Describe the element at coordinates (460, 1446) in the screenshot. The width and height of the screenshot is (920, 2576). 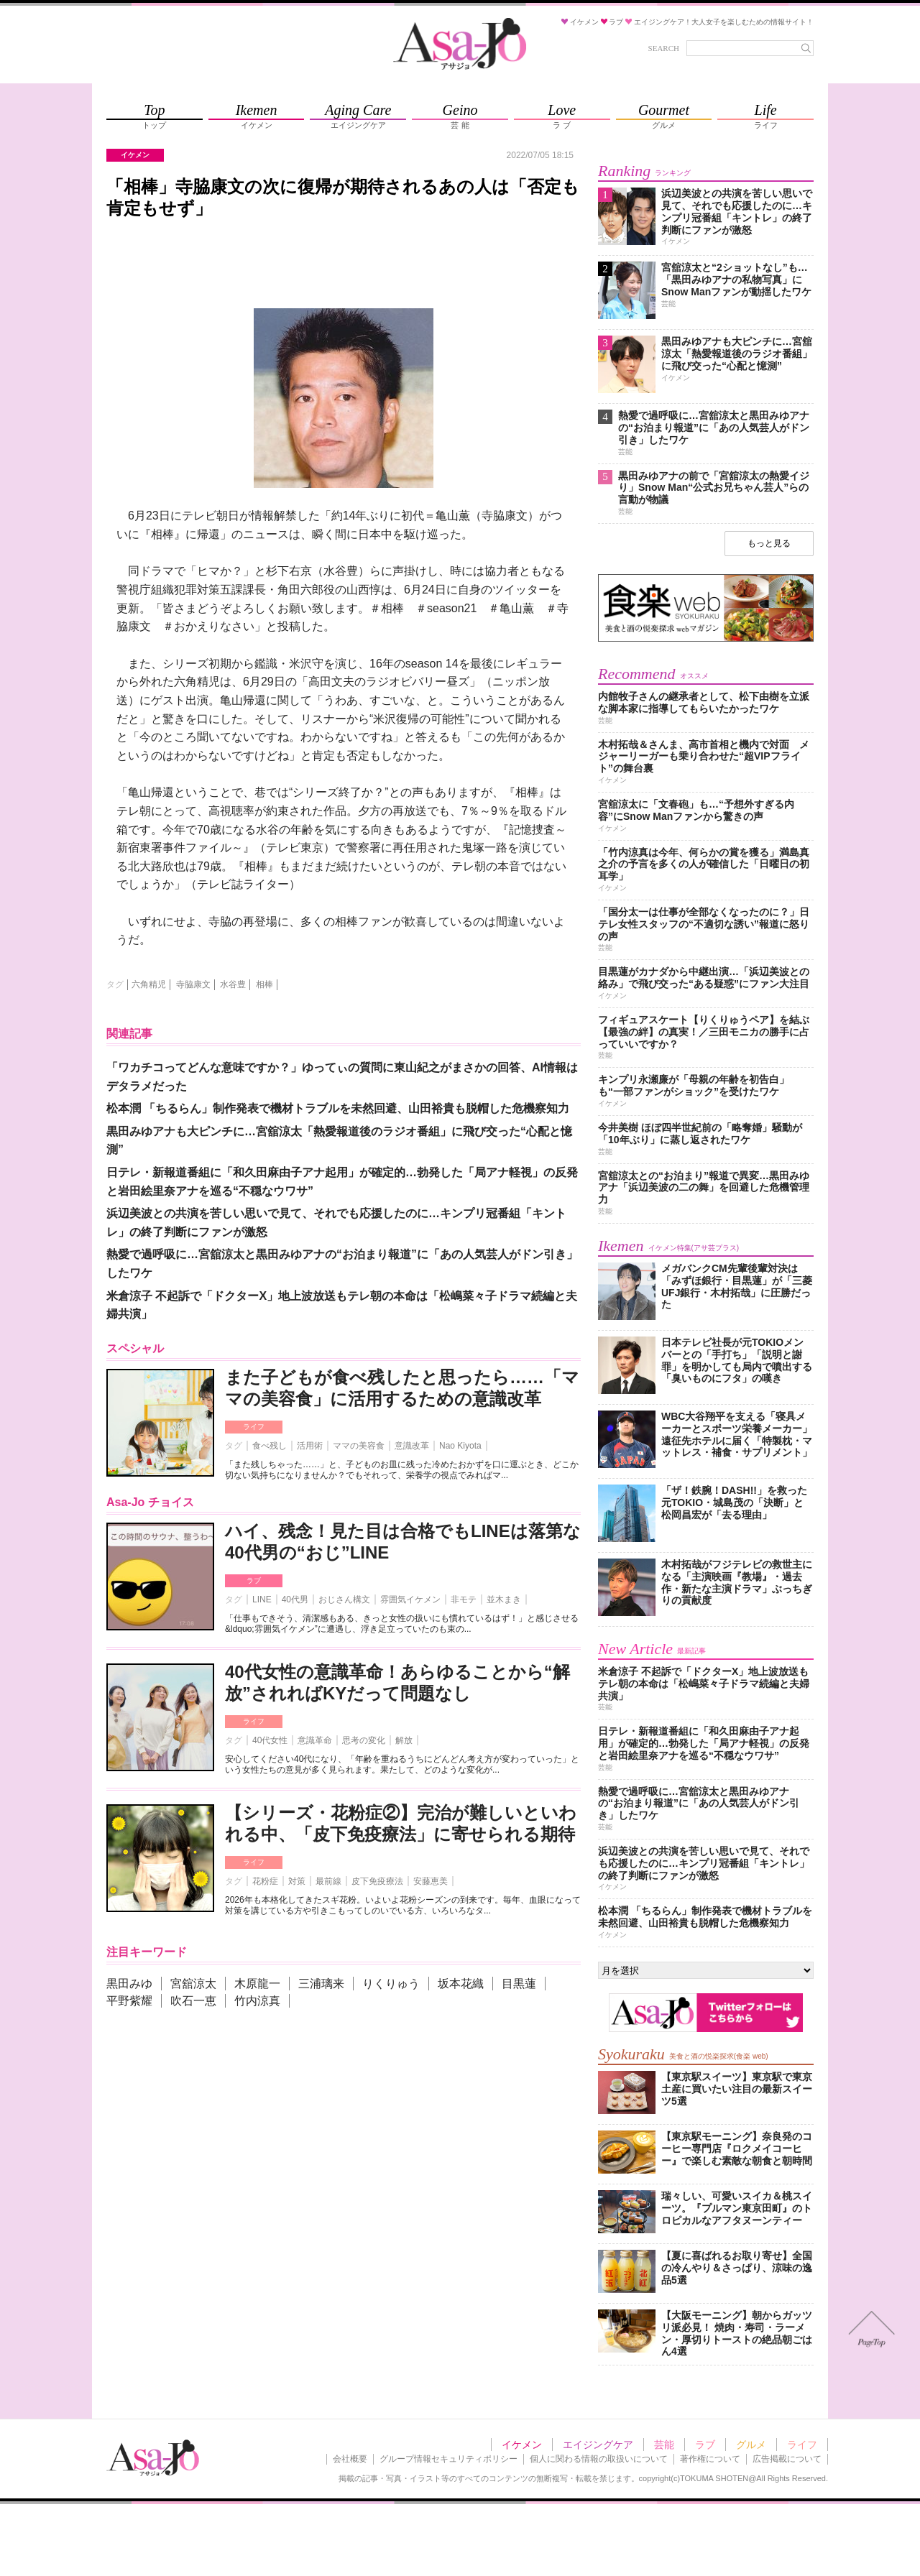
I see `Nao Kiyota` at that location.